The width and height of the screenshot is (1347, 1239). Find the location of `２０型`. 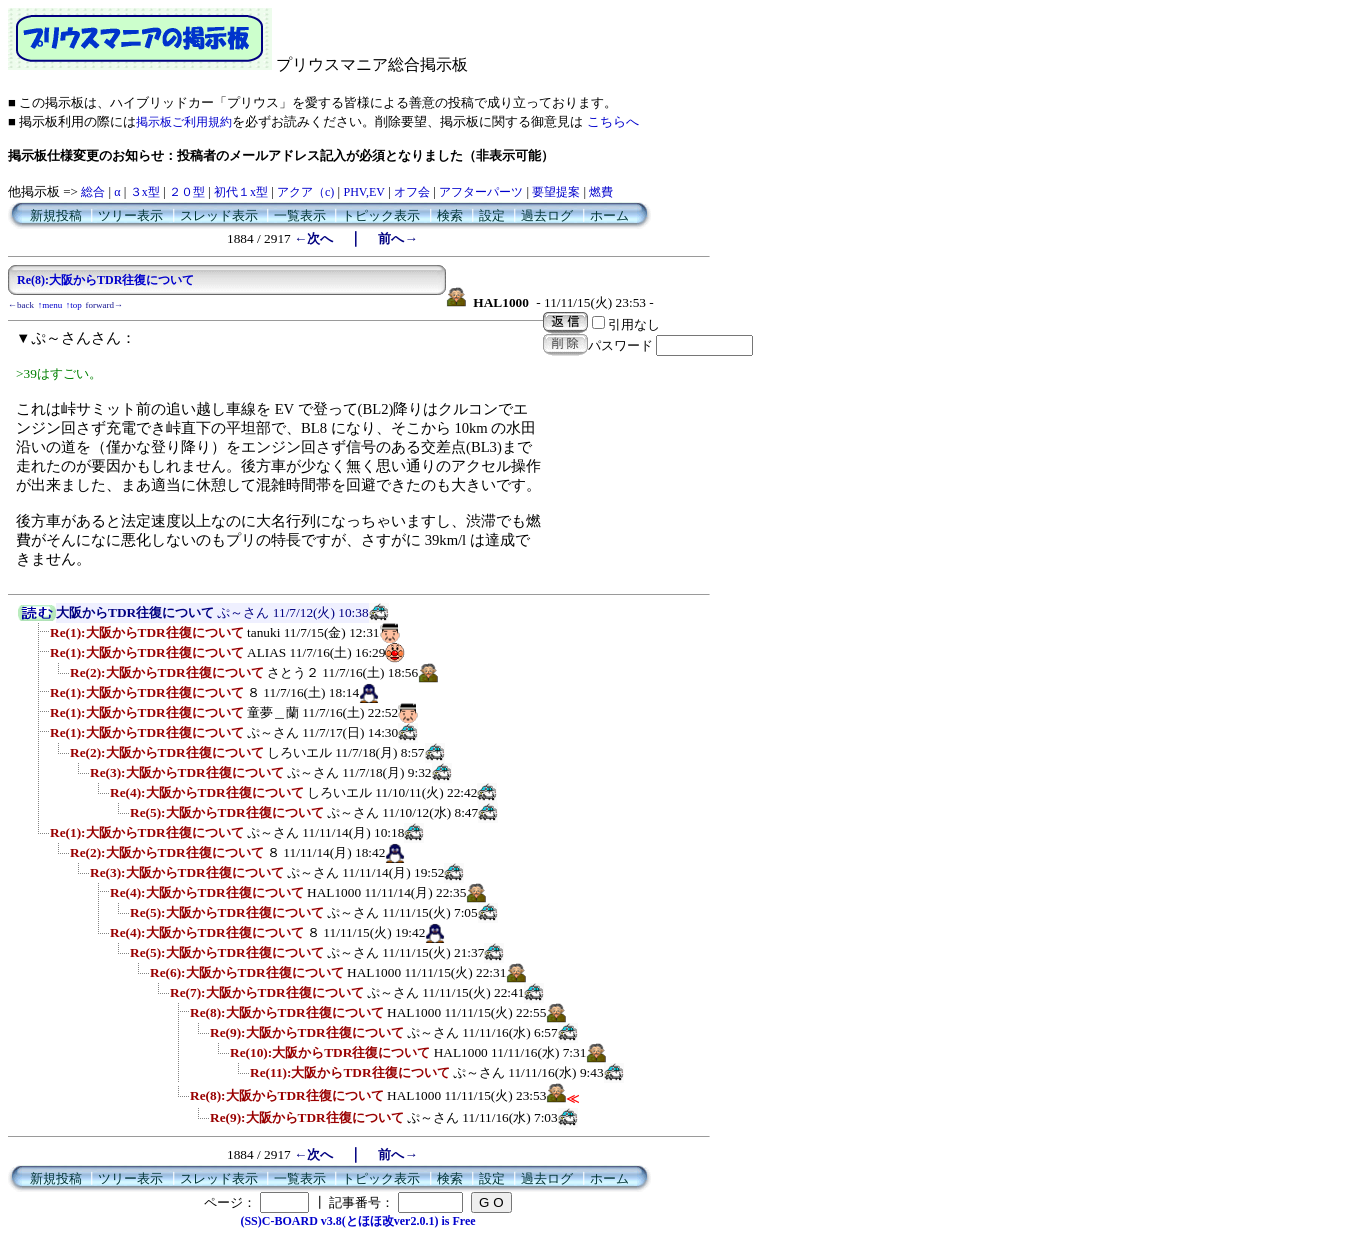

２０型 is located at coordinates (187, 192).